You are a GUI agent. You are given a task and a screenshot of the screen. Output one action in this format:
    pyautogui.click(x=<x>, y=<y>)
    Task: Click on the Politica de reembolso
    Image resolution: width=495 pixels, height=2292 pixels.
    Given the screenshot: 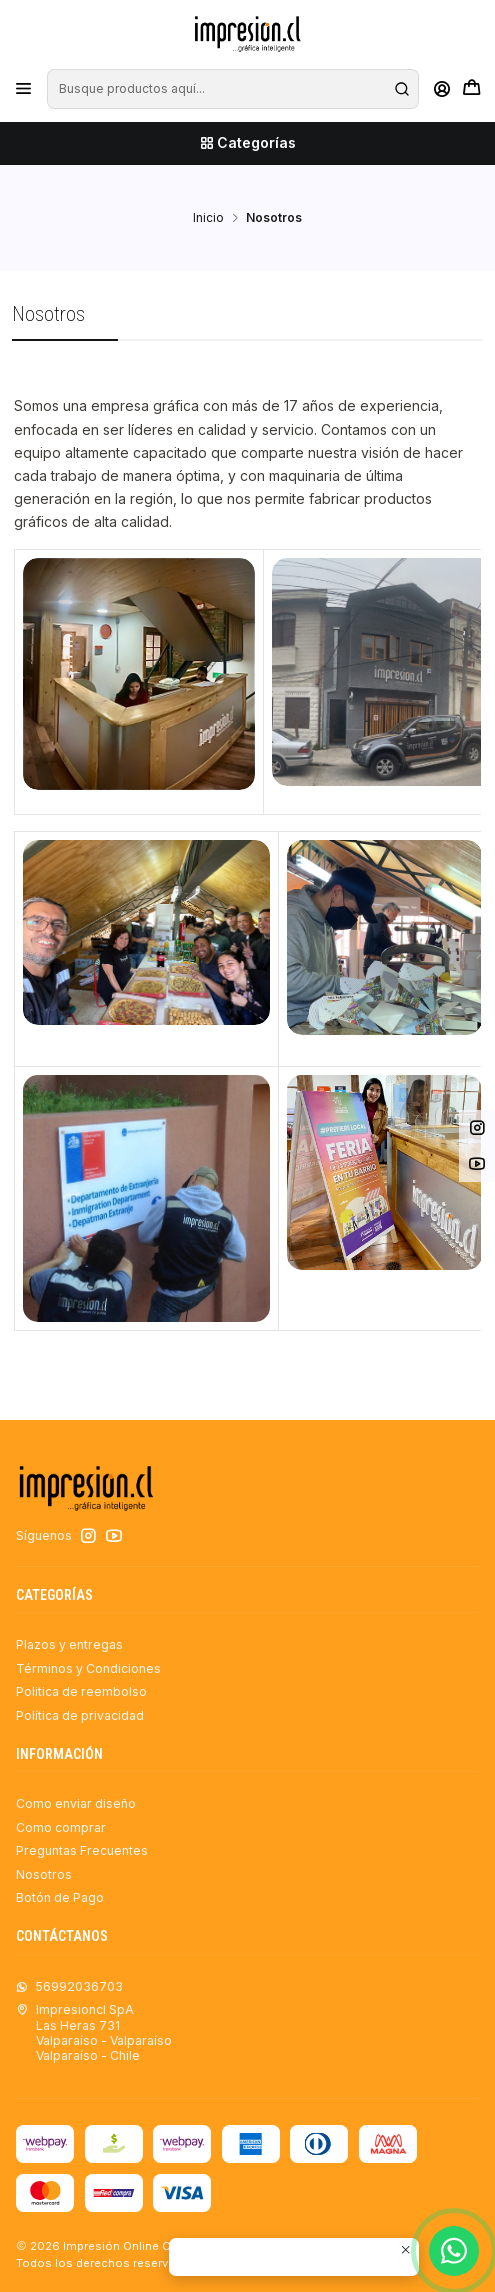 What is the action you would take?
    pyautogui.click(x=81, y=1691)
    